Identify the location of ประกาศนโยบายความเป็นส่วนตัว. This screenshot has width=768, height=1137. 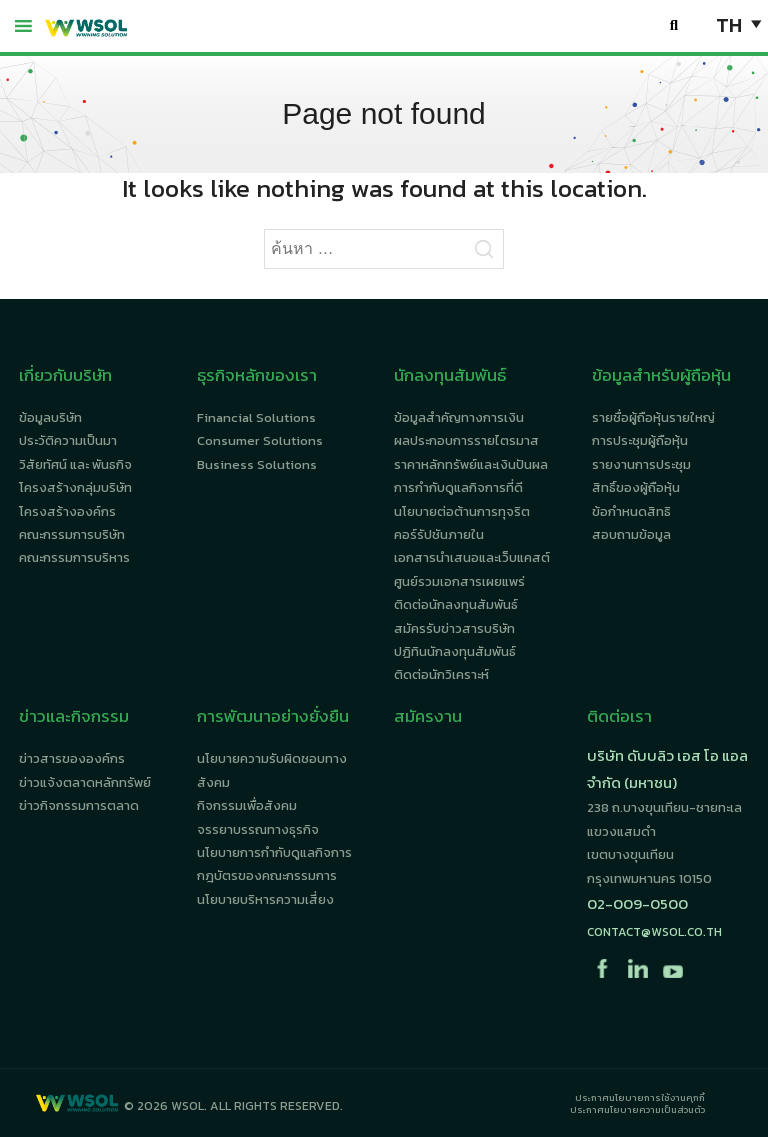
(637, 1110).